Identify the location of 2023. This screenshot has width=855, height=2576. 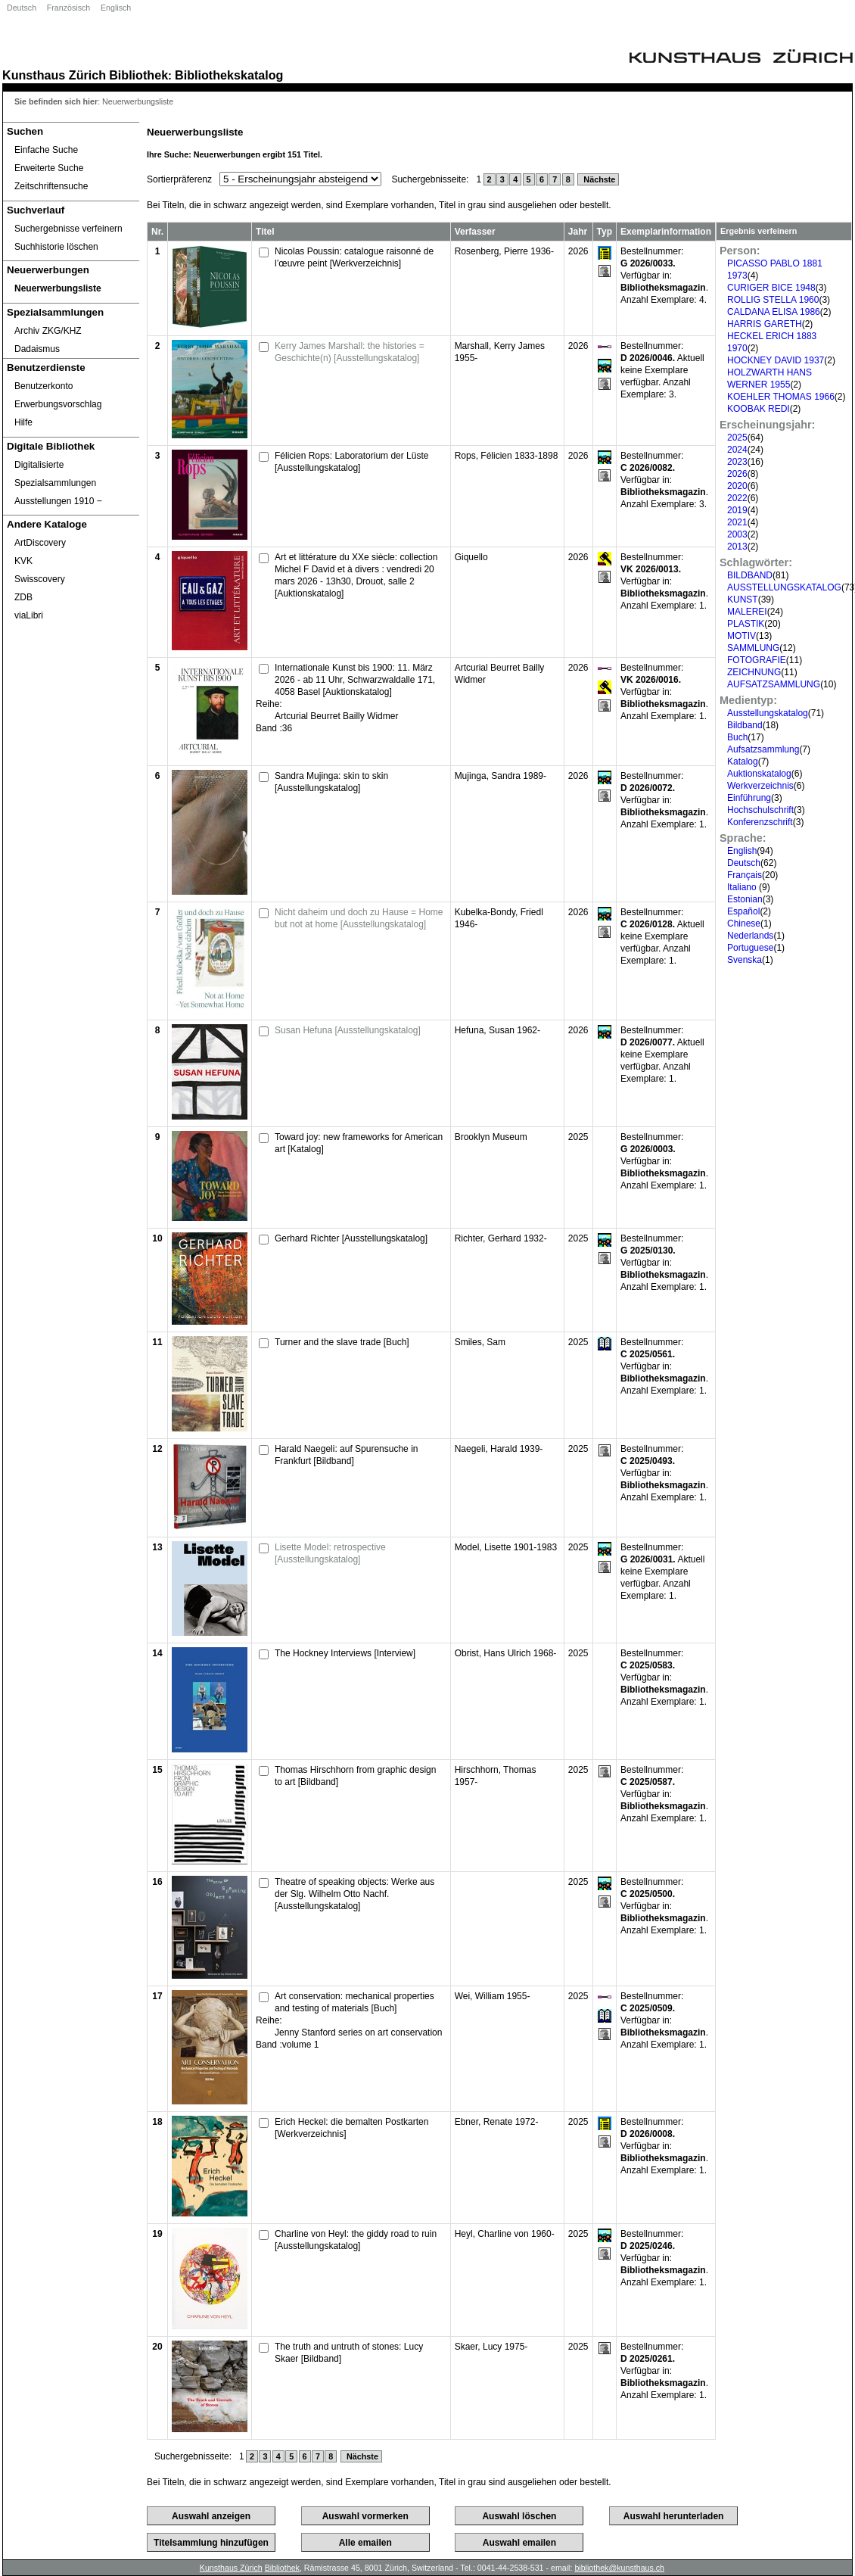
(737, 461).